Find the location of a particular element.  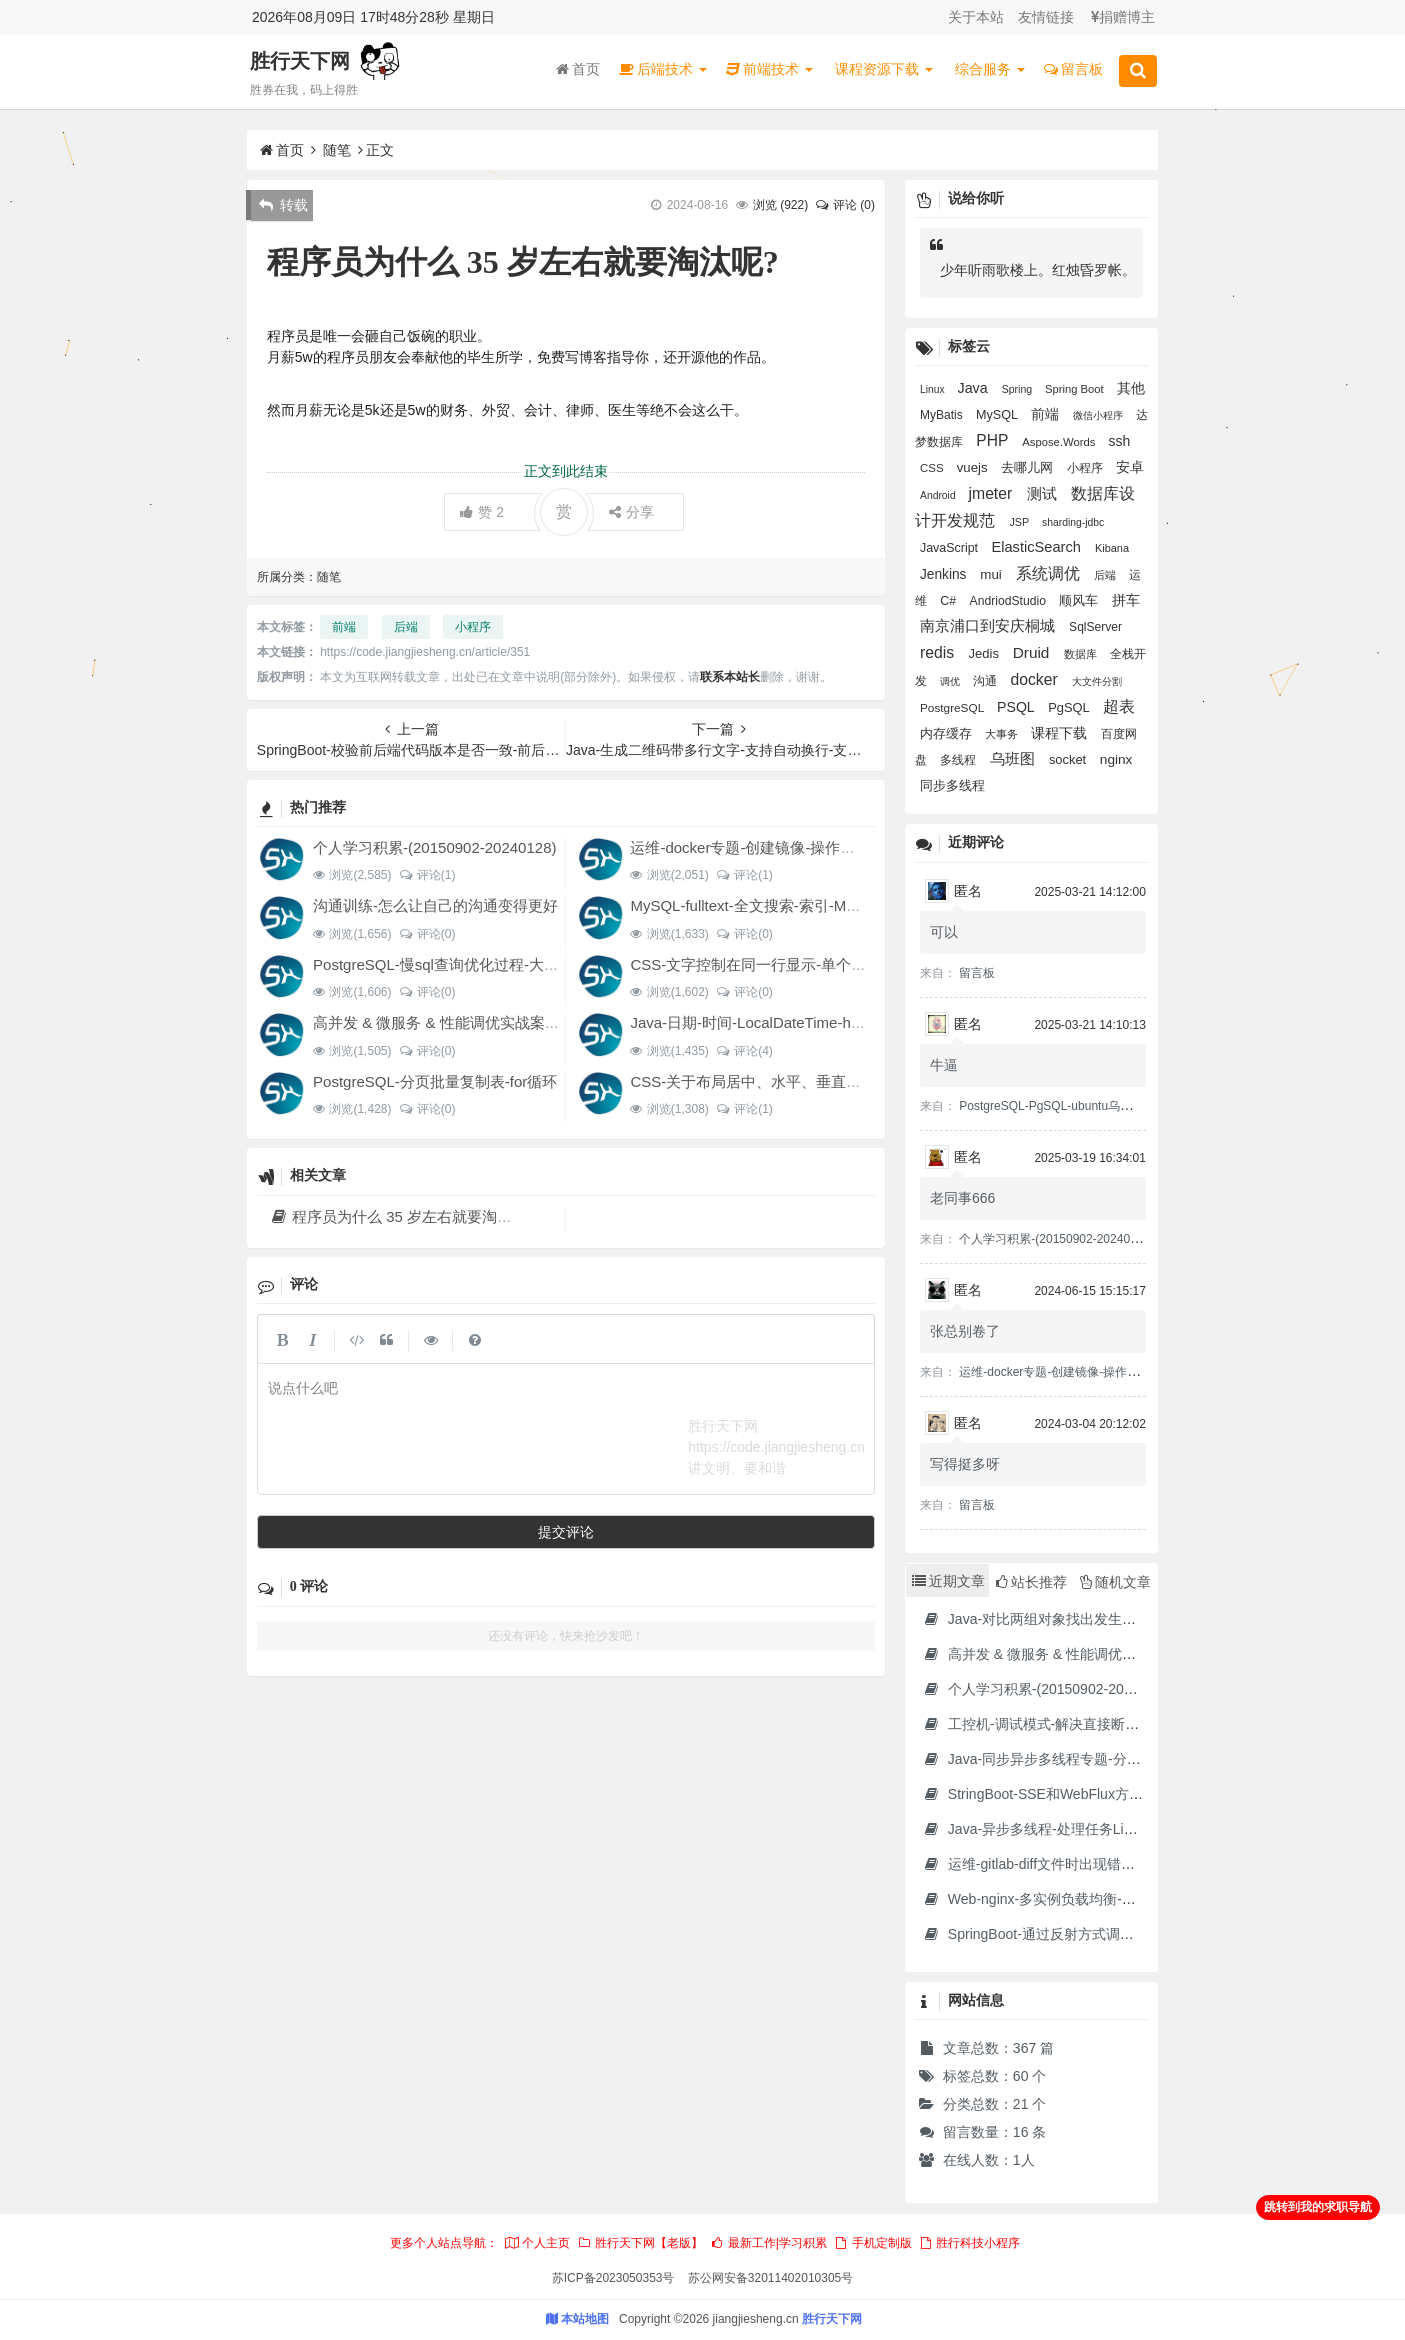

SqlServer is located at coordinates (1095, 627).